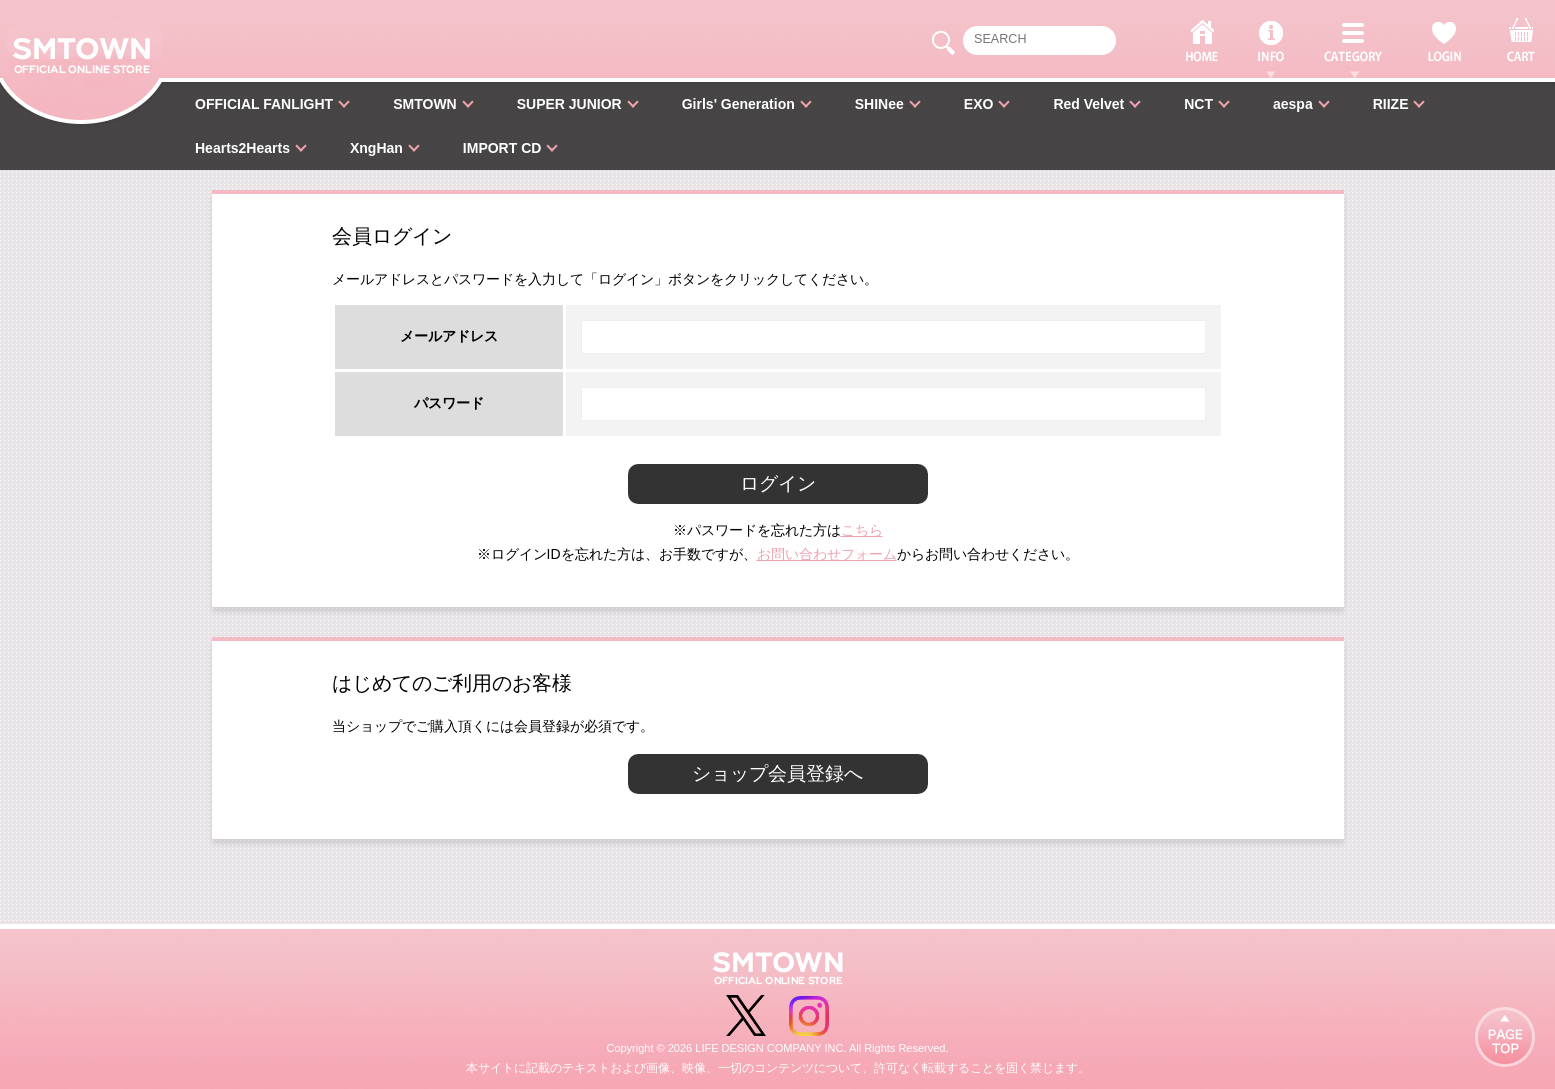  I want to click on EXO, so click(979, 104).